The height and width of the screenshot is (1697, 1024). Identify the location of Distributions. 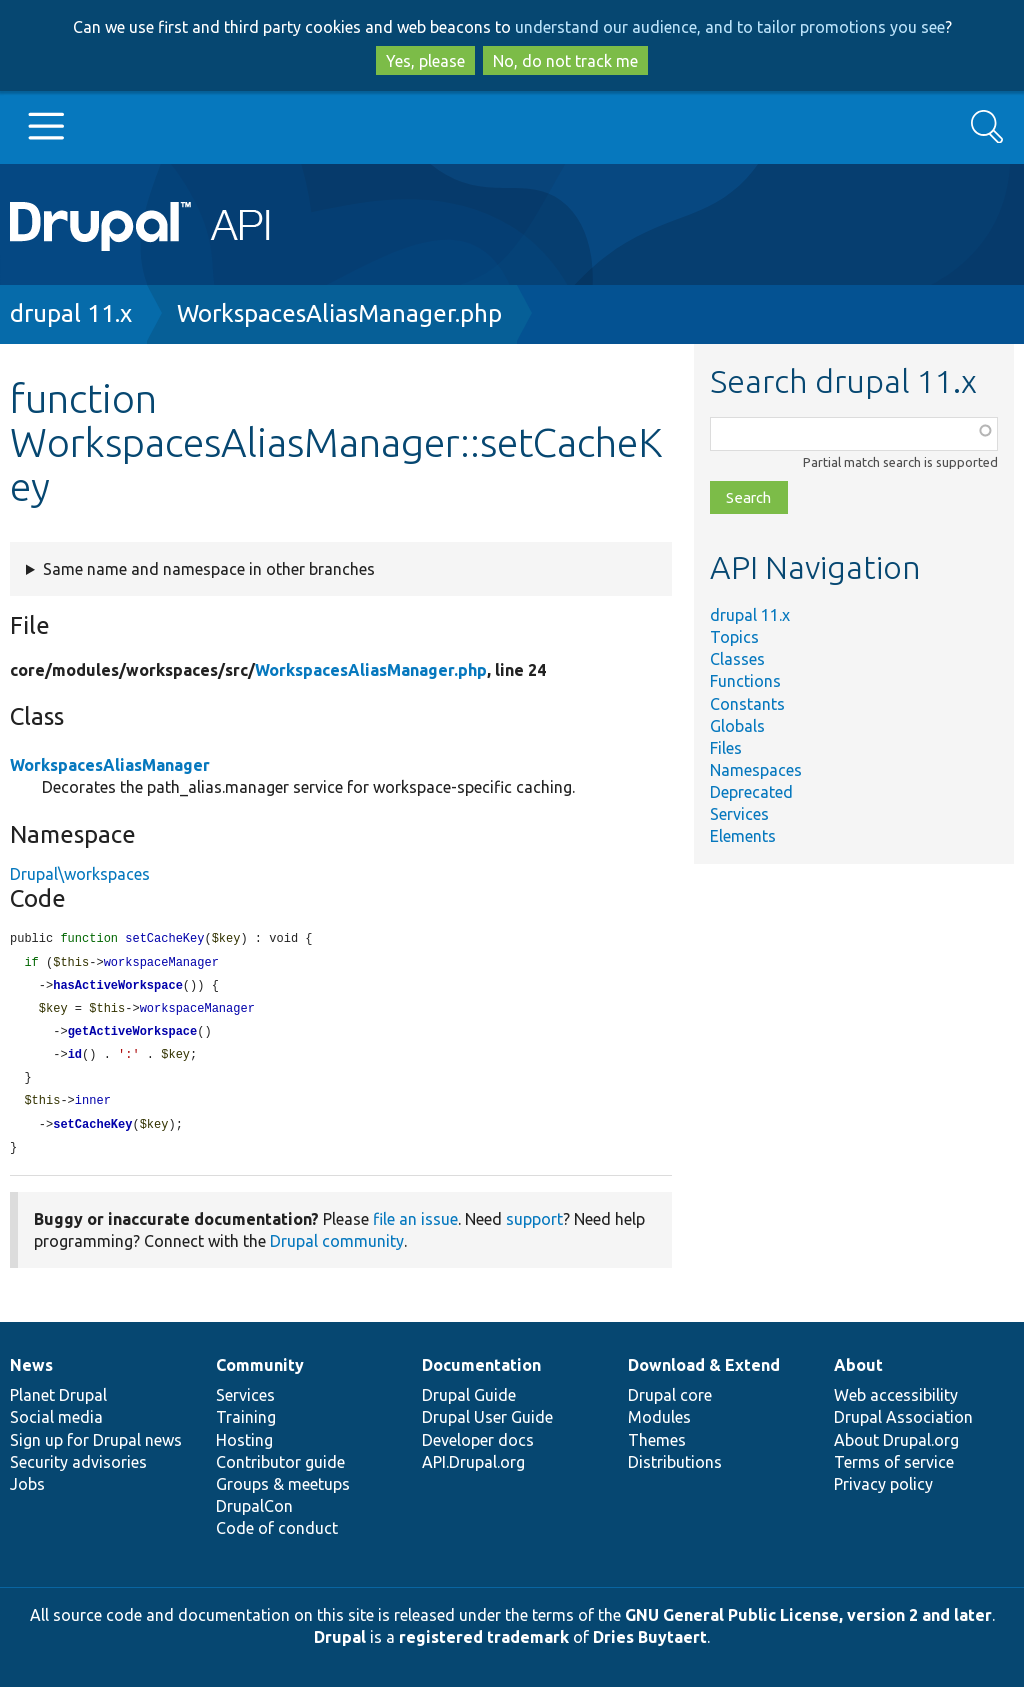
(675, 1472).